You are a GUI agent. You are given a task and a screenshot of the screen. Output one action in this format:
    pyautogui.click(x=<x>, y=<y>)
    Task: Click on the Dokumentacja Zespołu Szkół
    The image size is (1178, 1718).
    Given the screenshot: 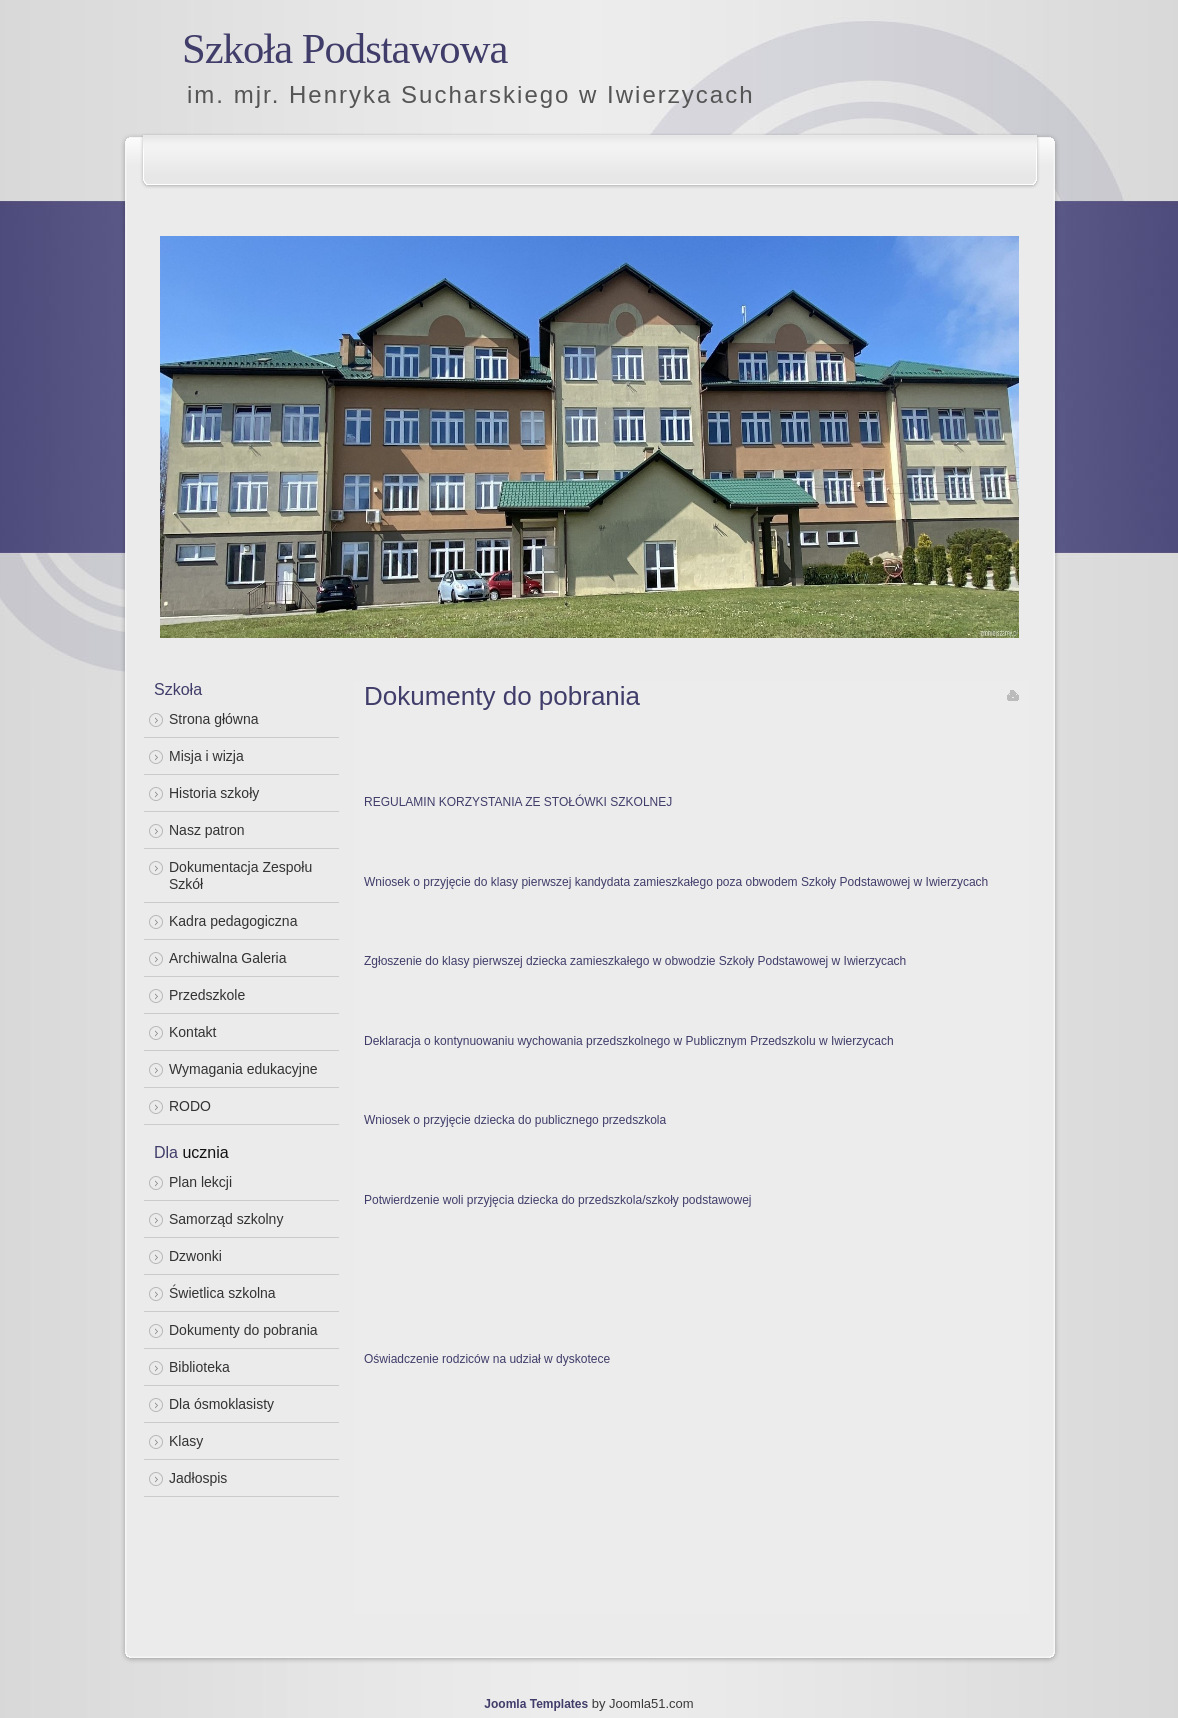 What is the action you would take?
    pyautogui.click(x=240, y=875)
    